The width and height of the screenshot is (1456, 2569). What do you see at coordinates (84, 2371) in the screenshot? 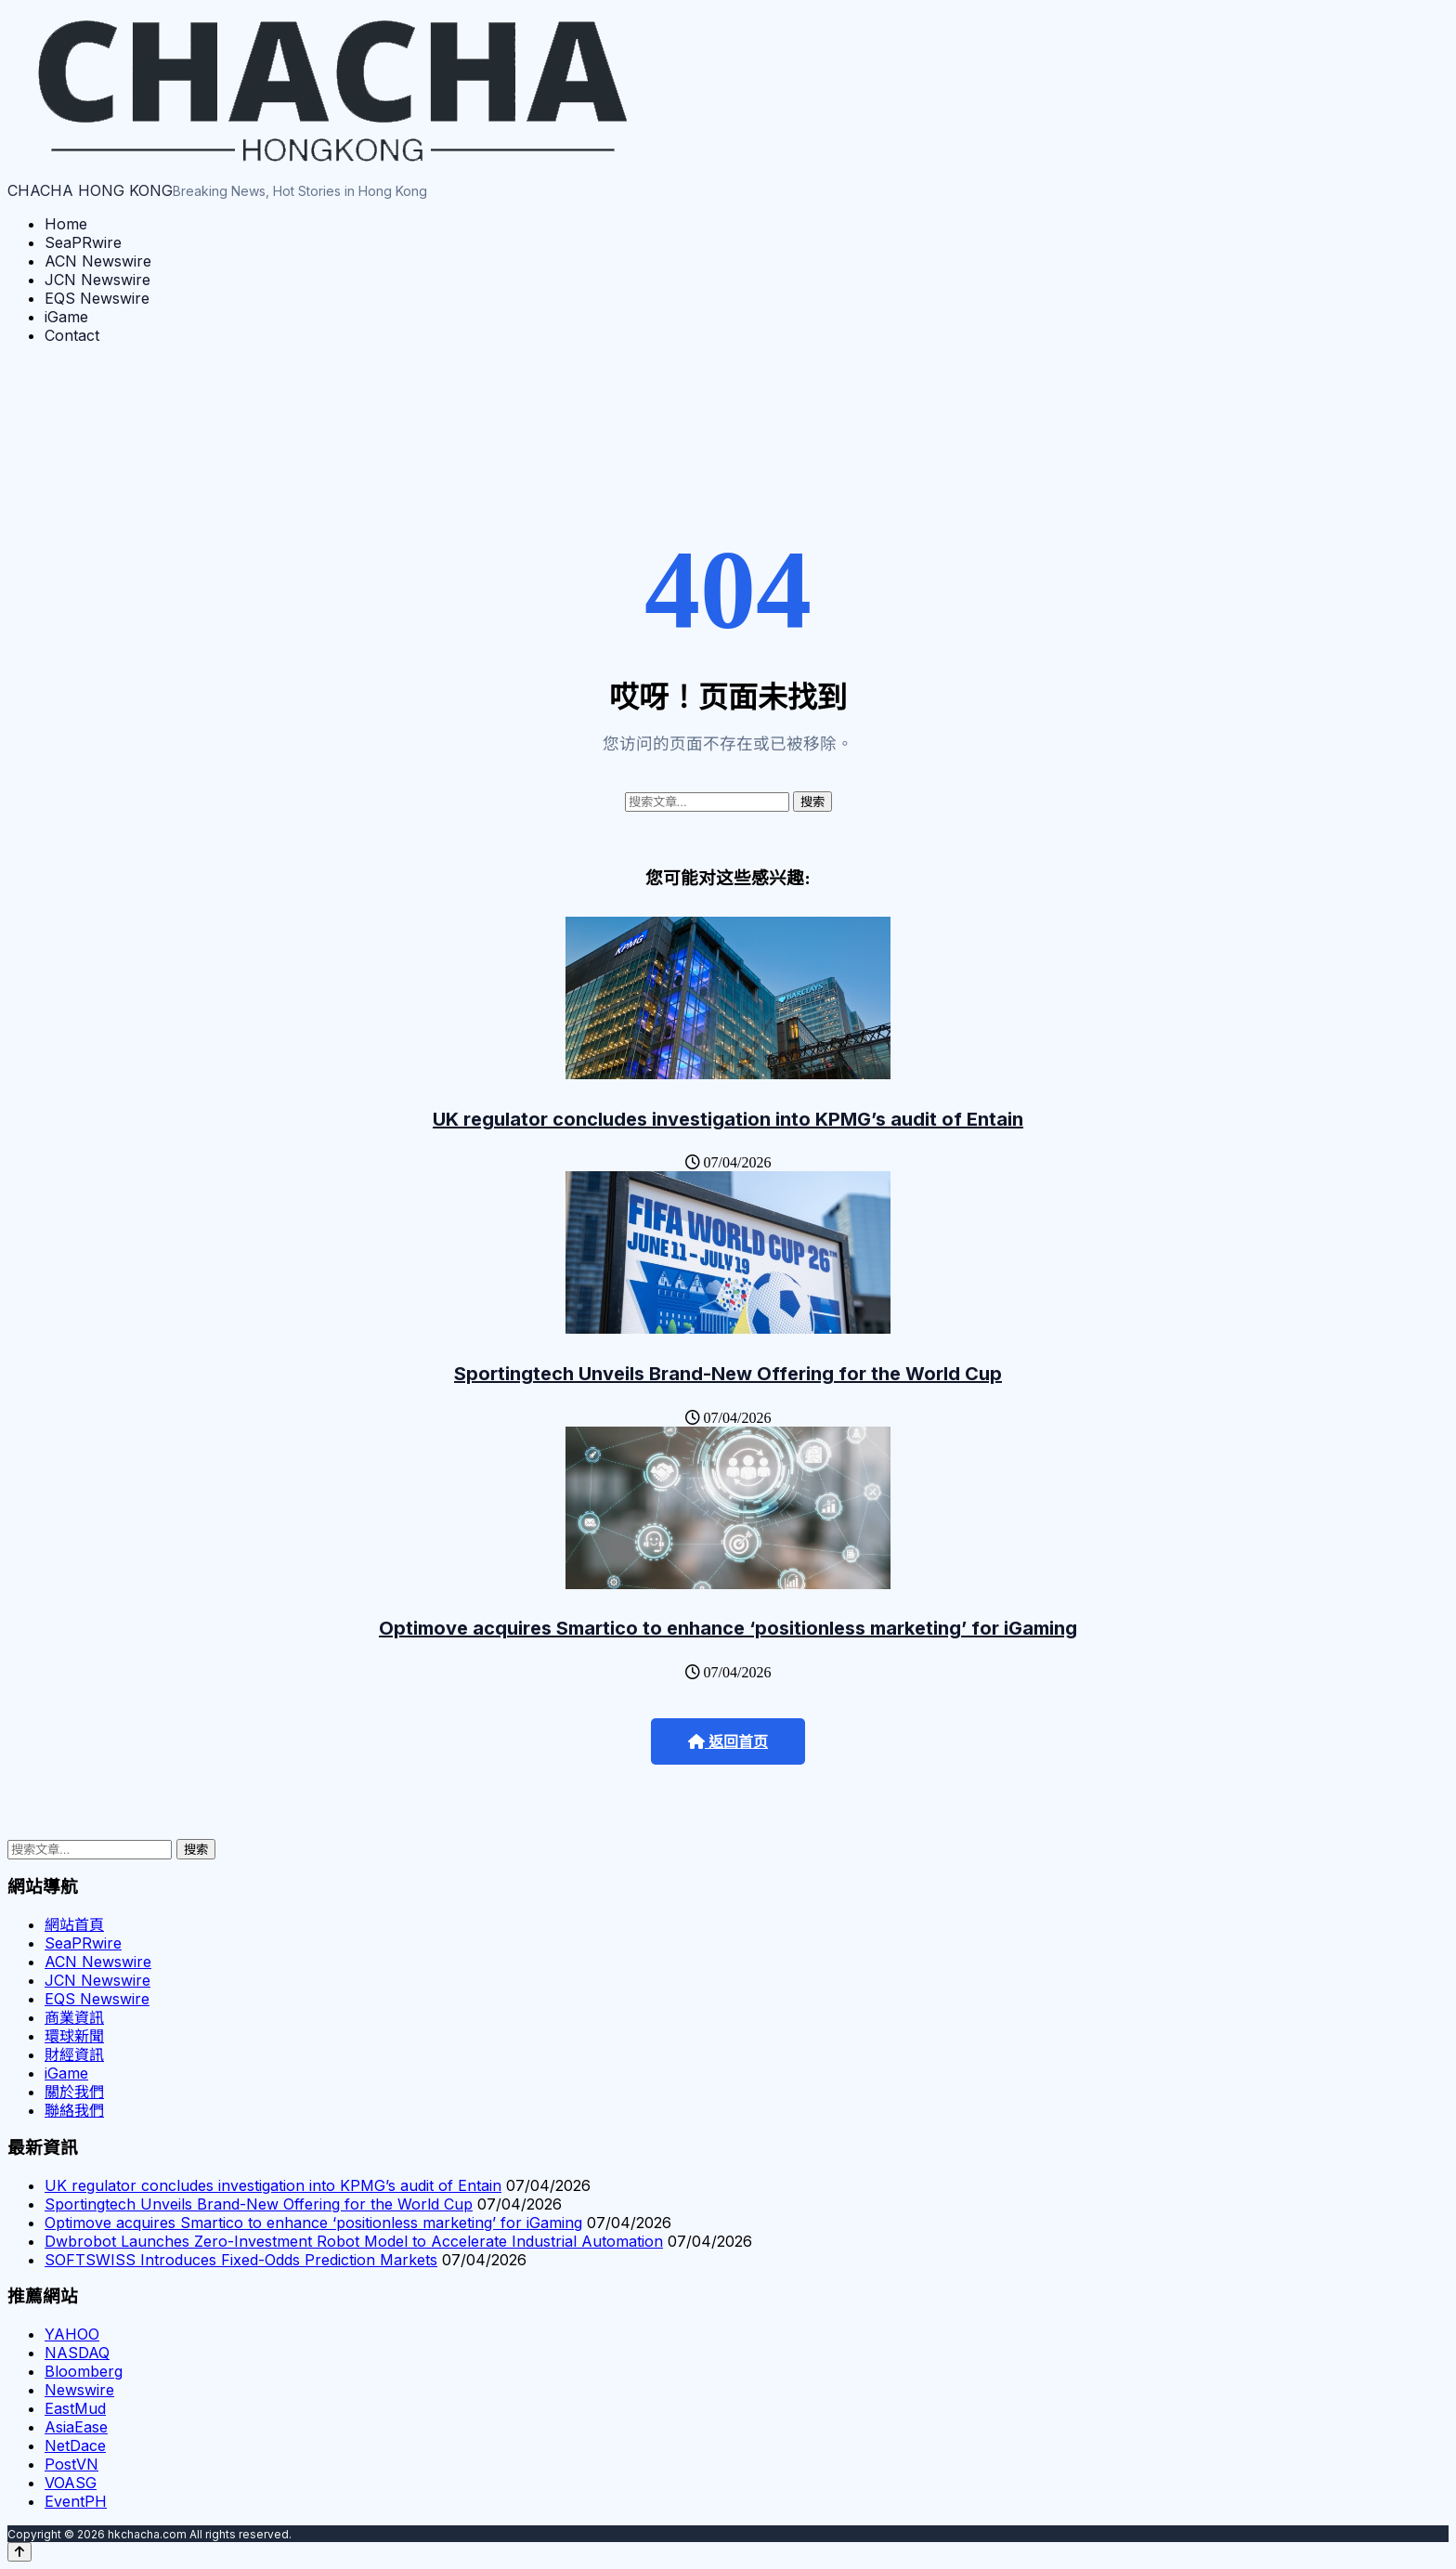
I see `Bloomberg` at bounding box center [84, 2371].